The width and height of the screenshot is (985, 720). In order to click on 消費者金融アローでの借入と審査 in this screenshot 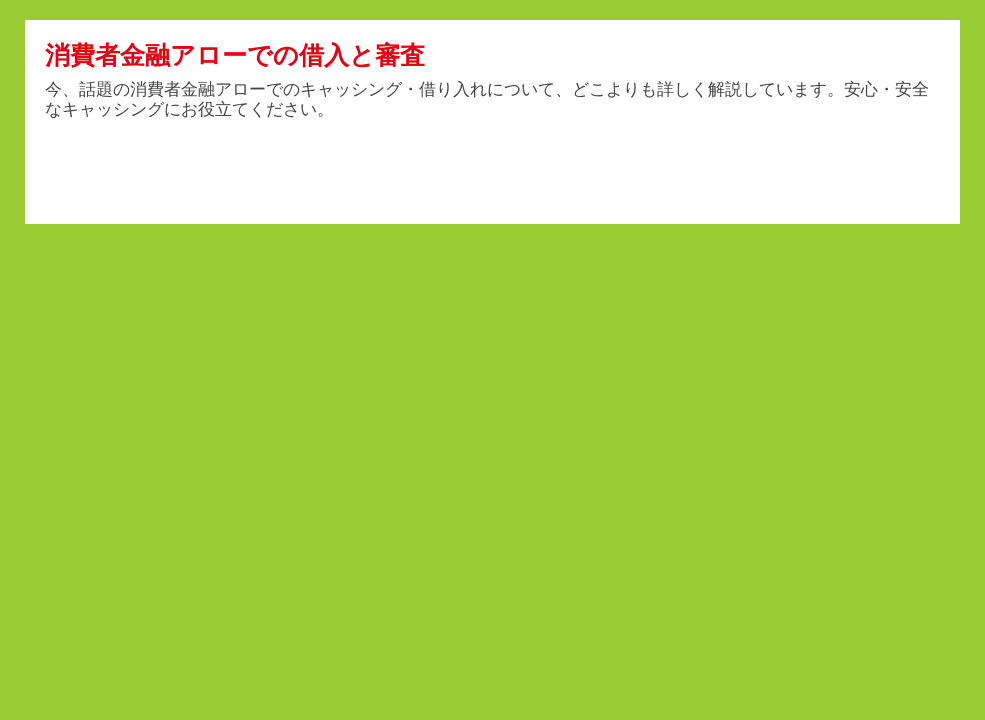, I will do `click(235, 55)`.